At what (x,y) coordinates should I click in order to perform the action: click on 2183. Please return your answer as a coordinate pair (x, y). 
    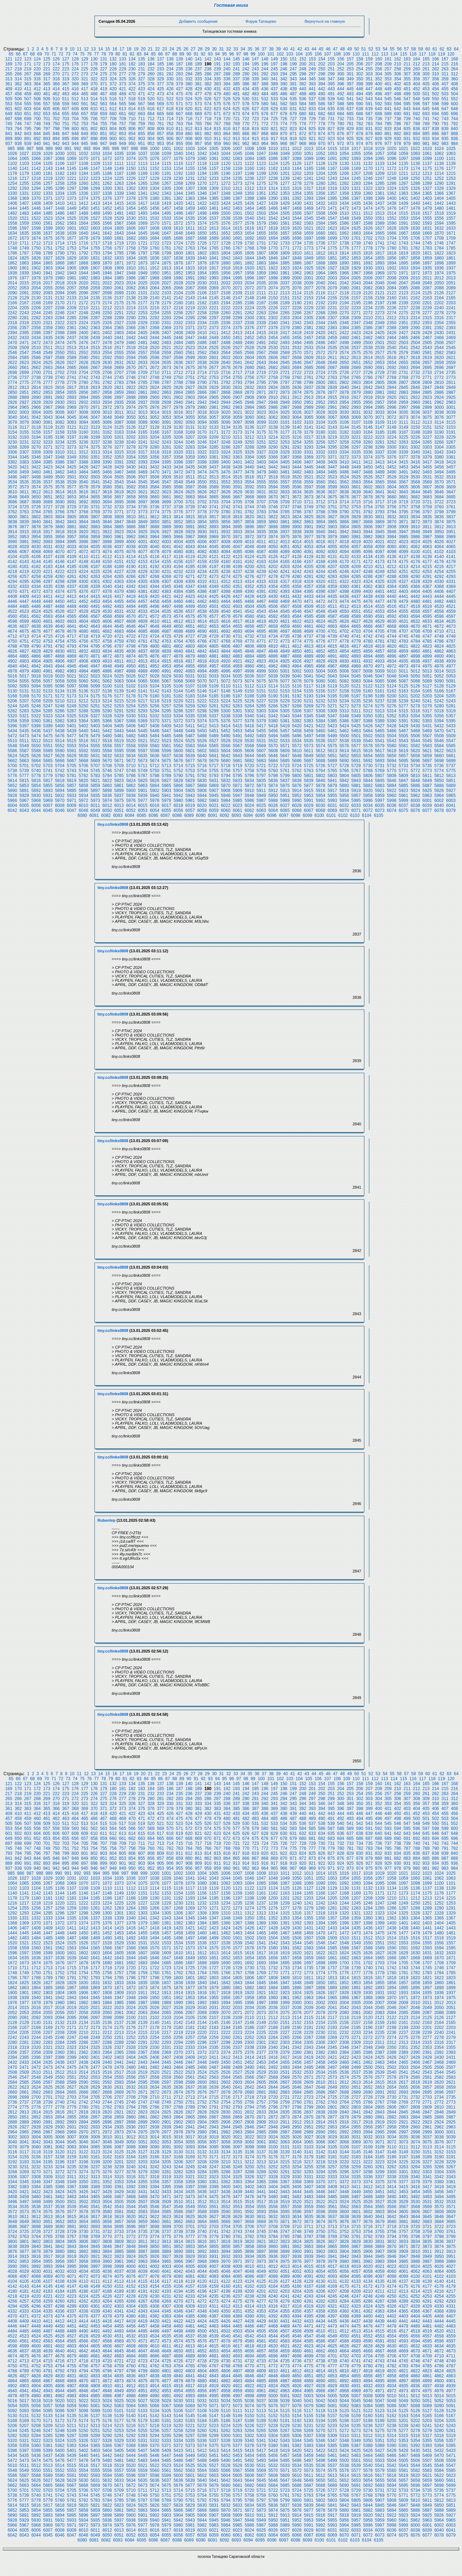
    Looking at the image, I should click on (214, 302).